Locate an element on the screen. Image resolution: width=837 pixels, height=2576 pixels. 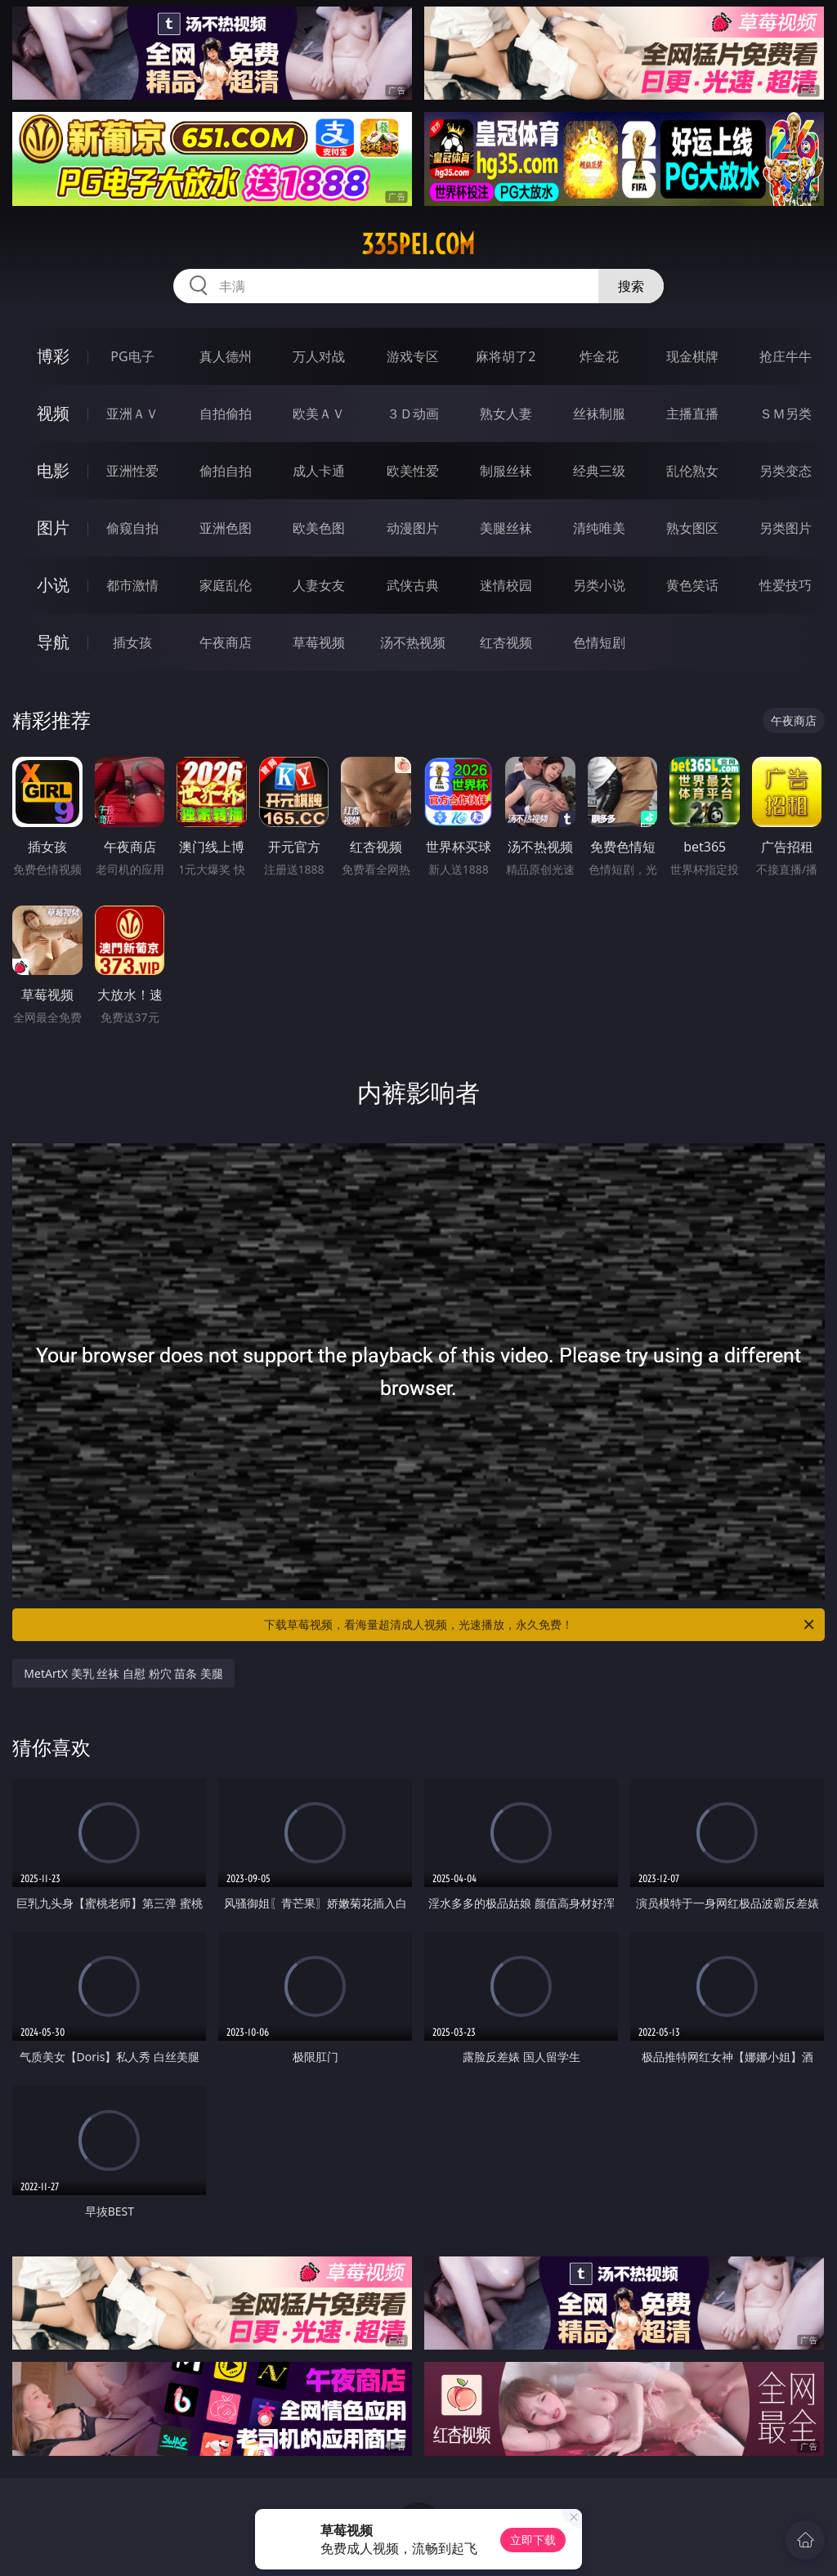
亚洲ＡＶ is located at coordinates (132, 414).